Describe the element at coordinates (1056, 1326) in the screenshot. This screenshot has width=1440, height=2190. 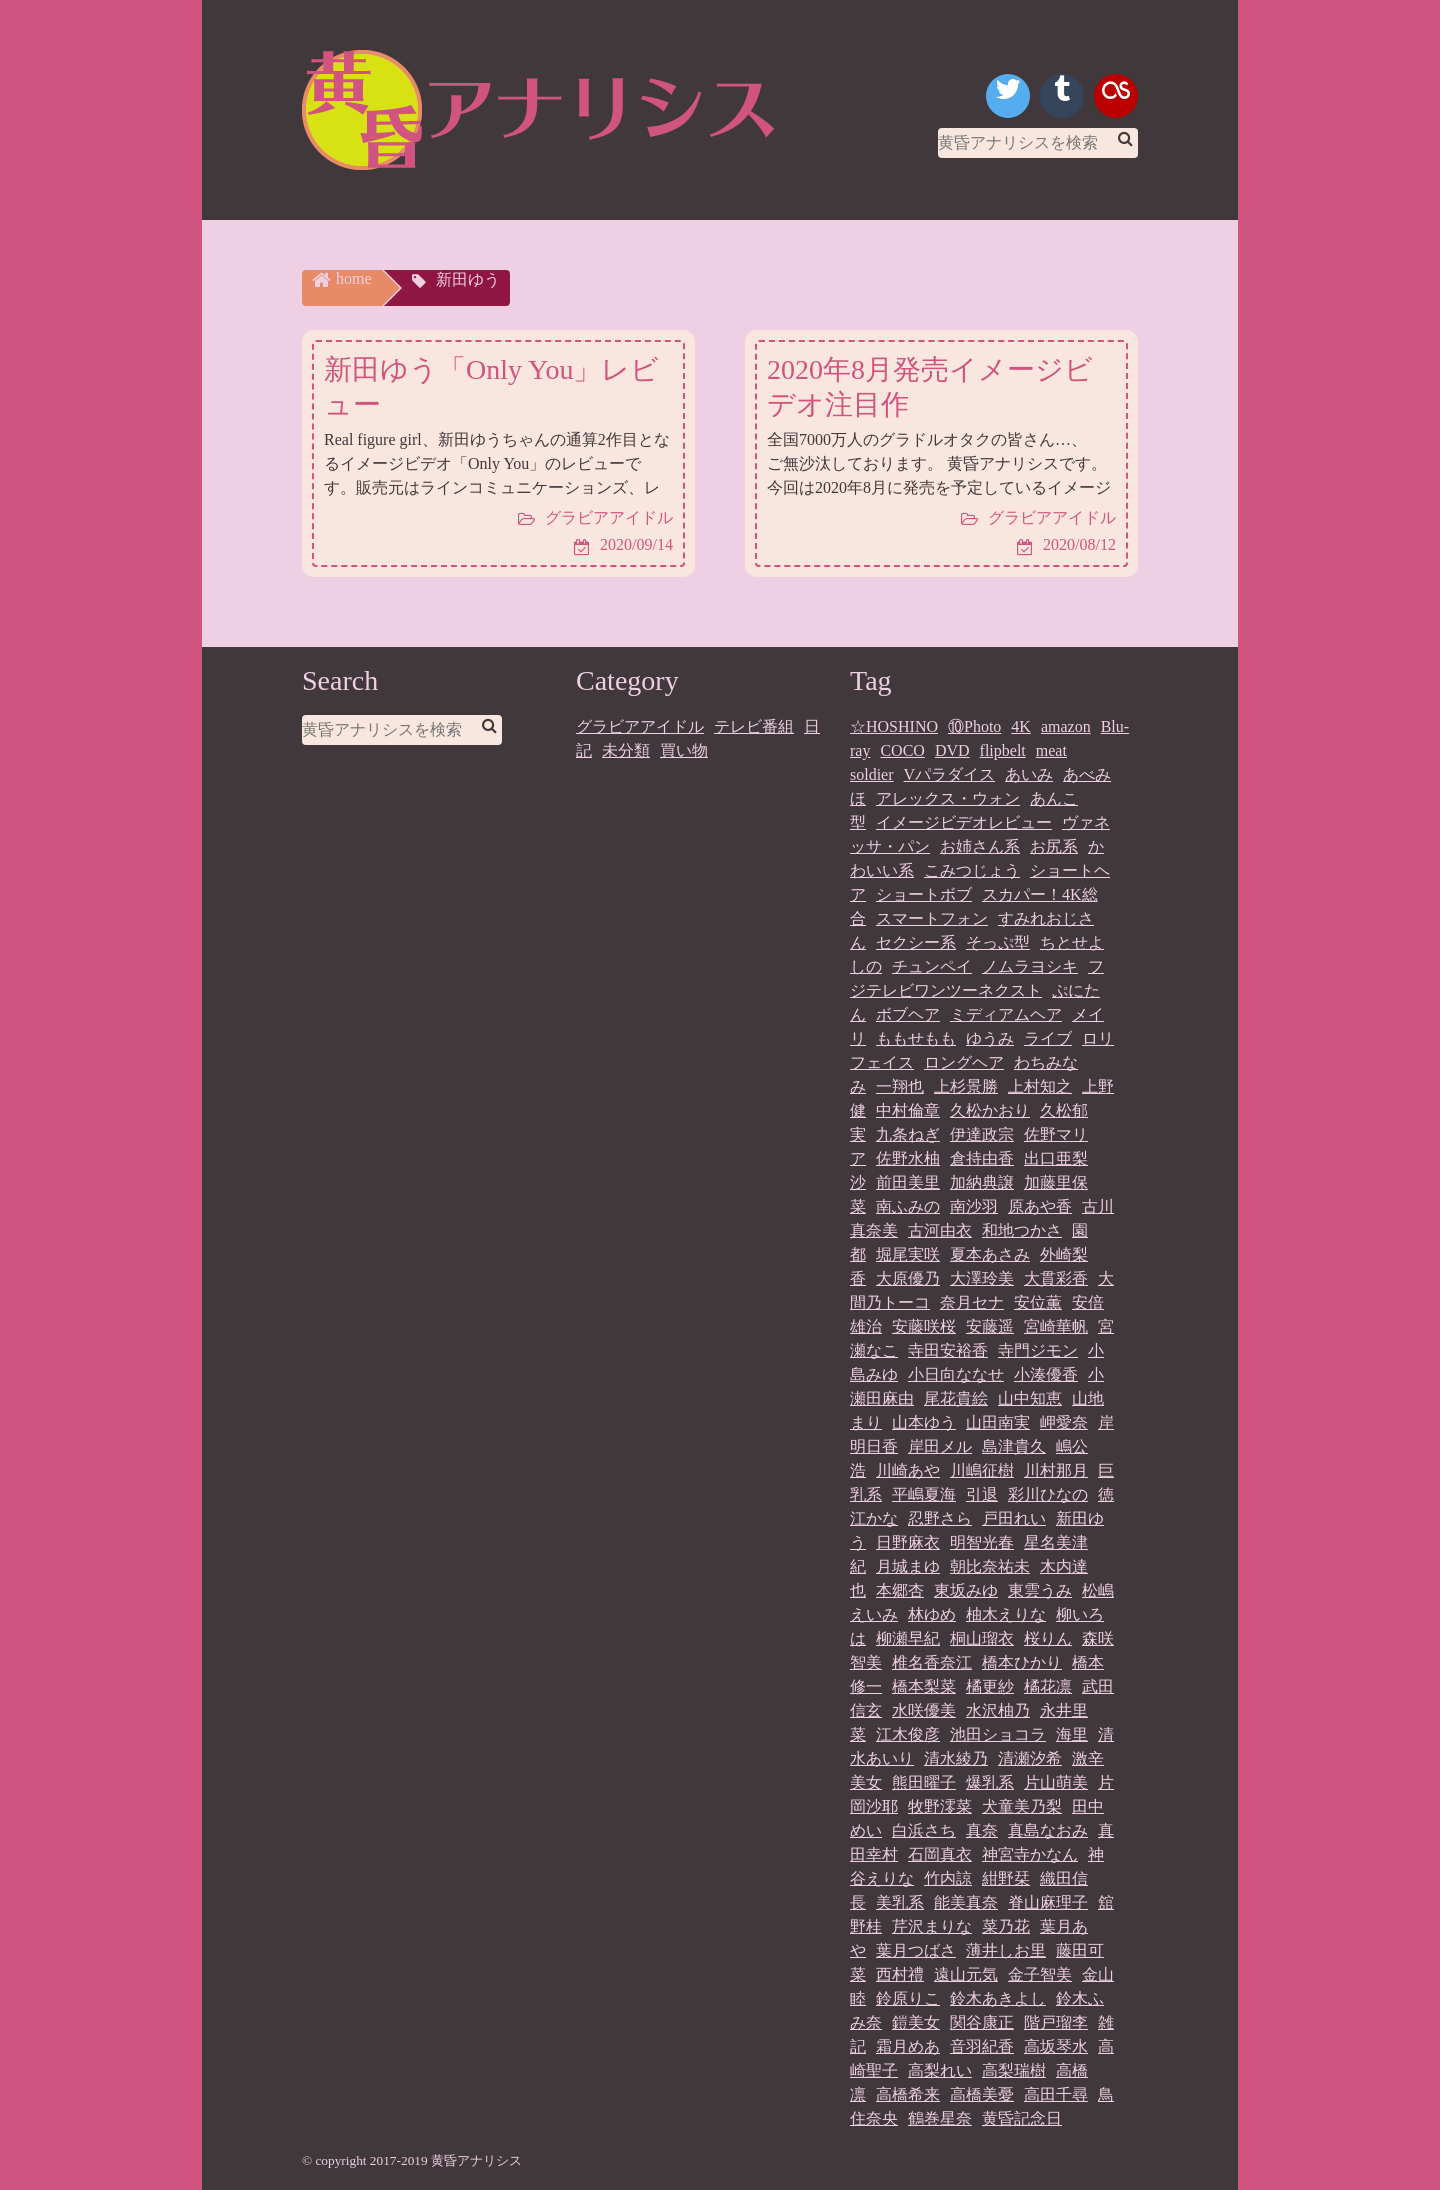
I see `宮崎華帆` at that location.